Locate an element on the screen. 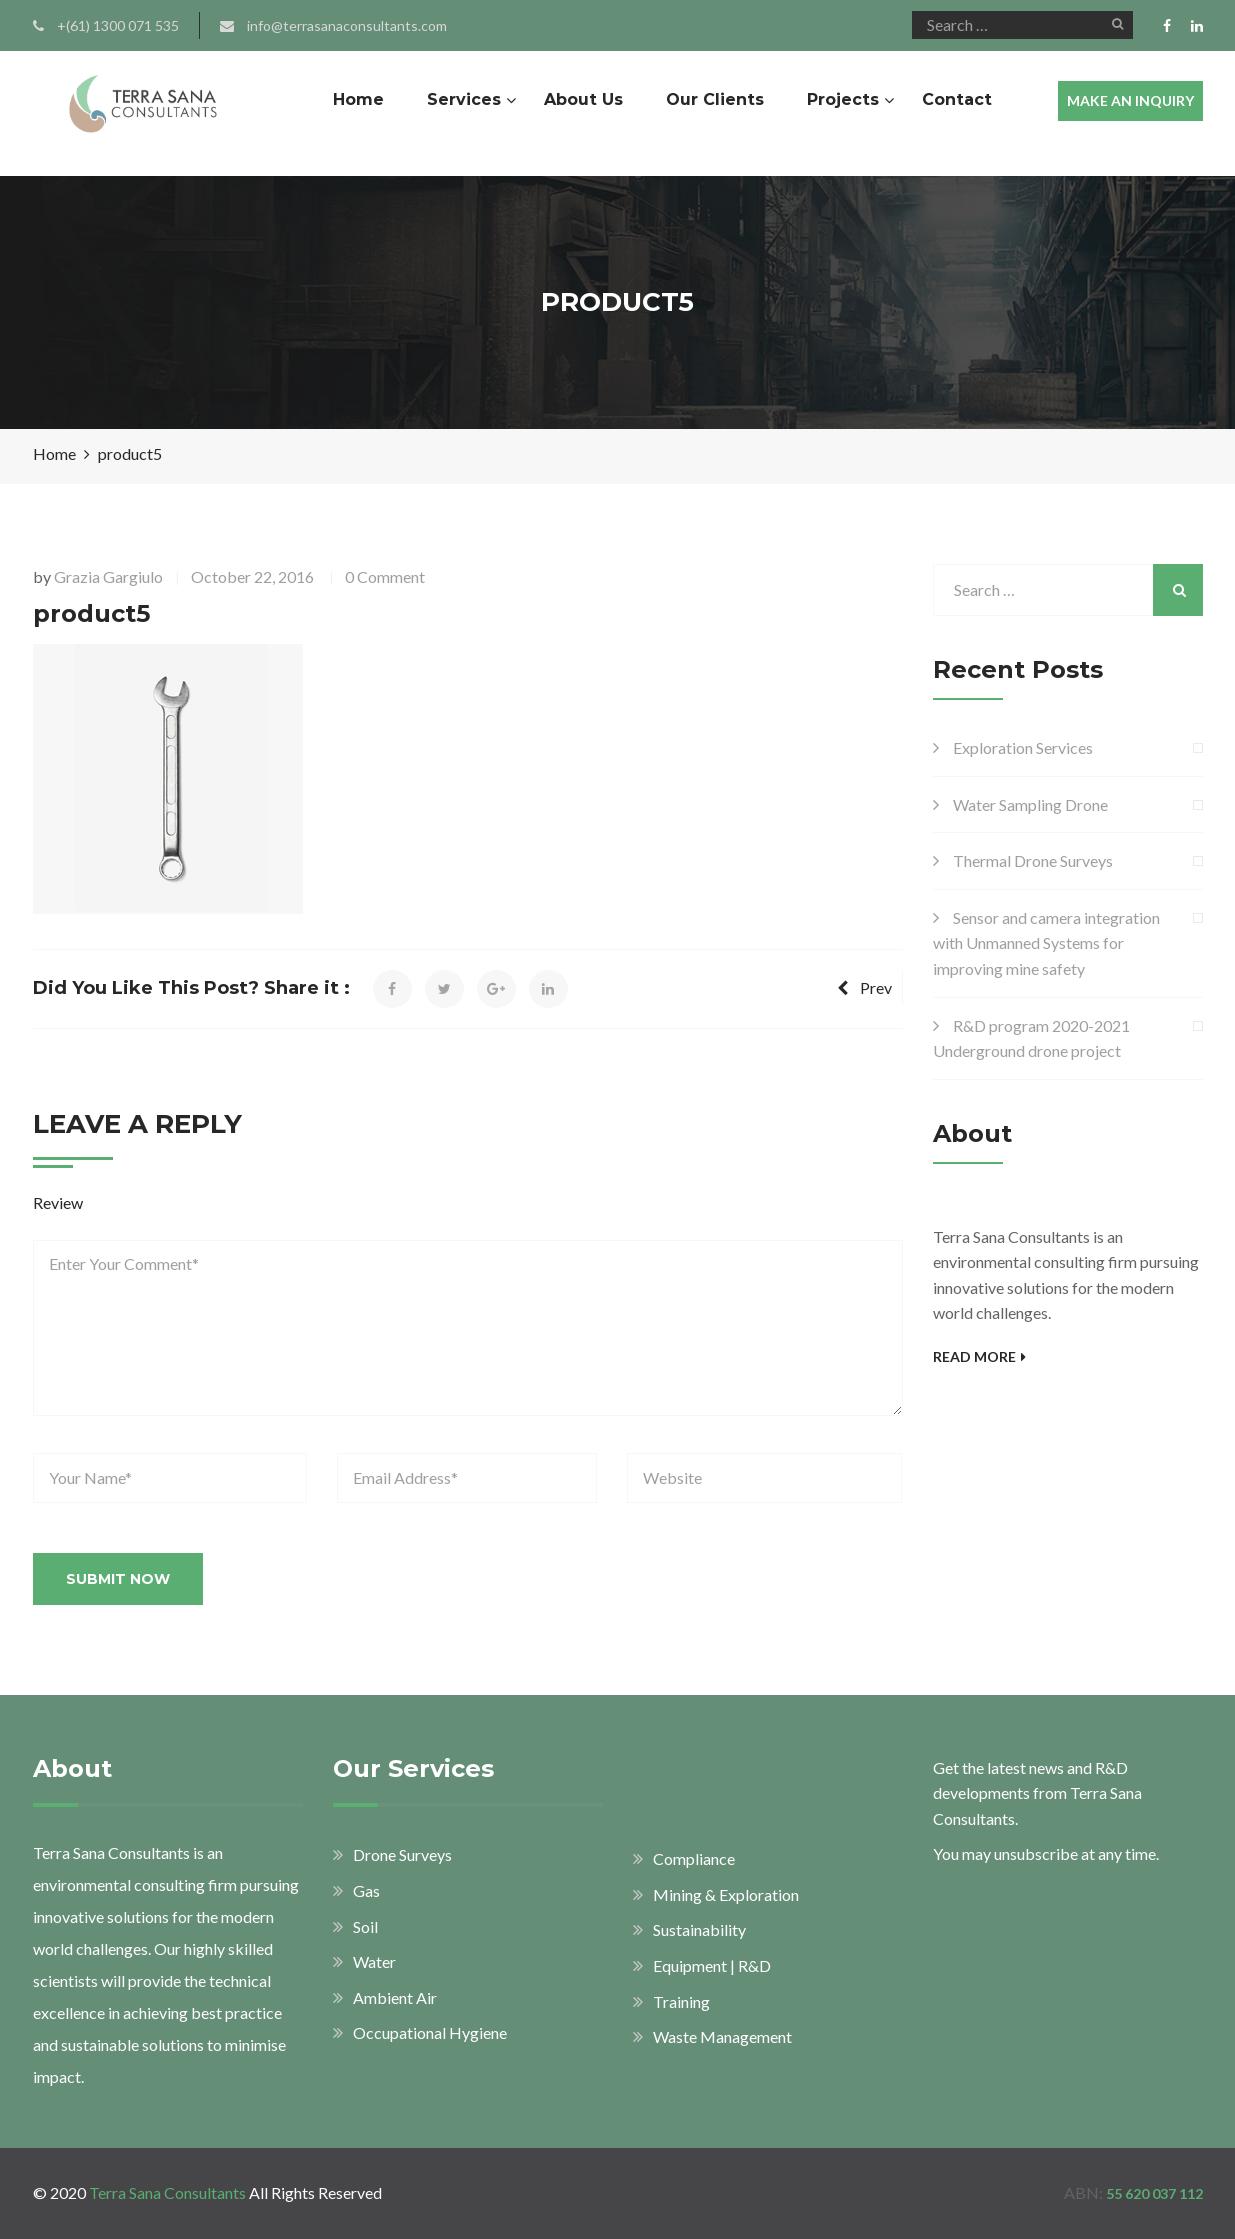  Services is located at coordinates (464, 99).